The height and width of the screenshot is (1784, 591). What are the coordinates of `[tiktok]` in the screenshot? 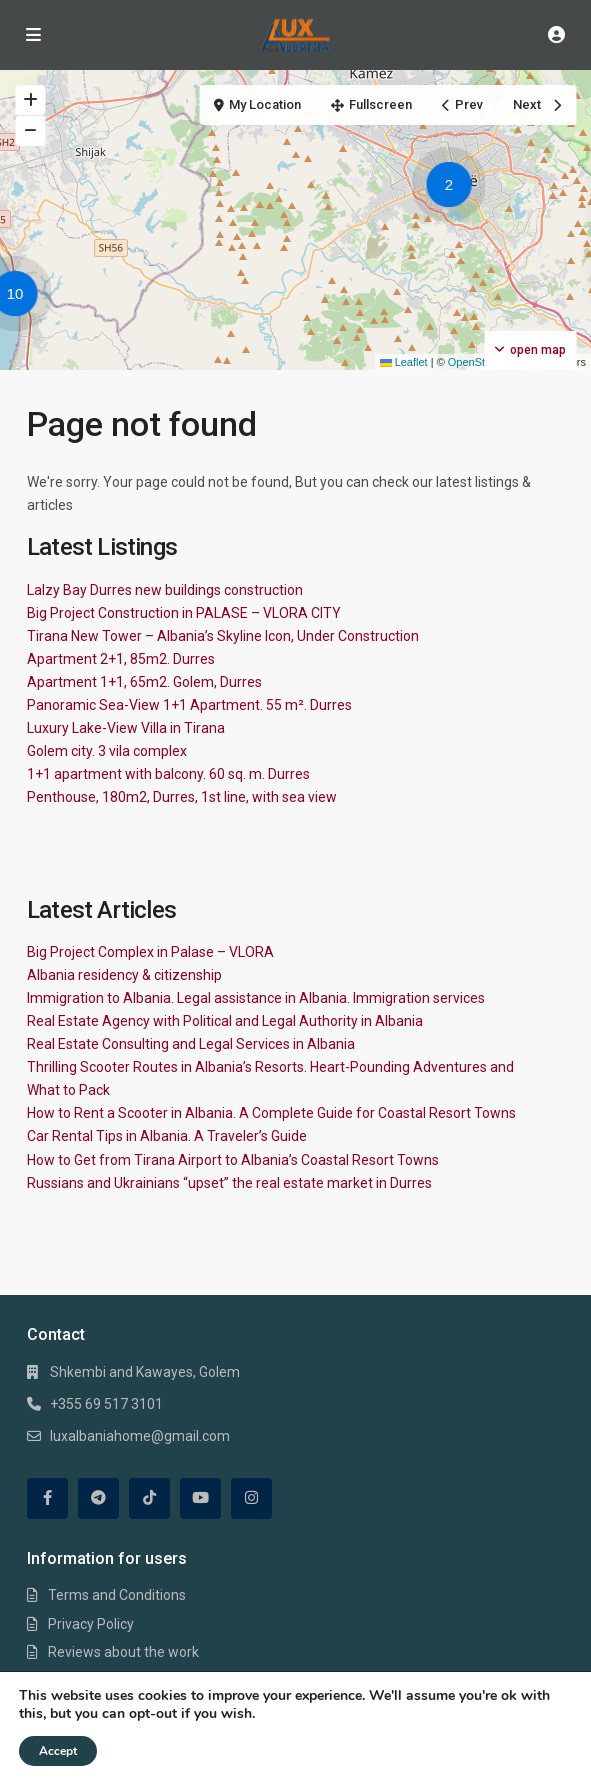 It's located at (149, 1498).